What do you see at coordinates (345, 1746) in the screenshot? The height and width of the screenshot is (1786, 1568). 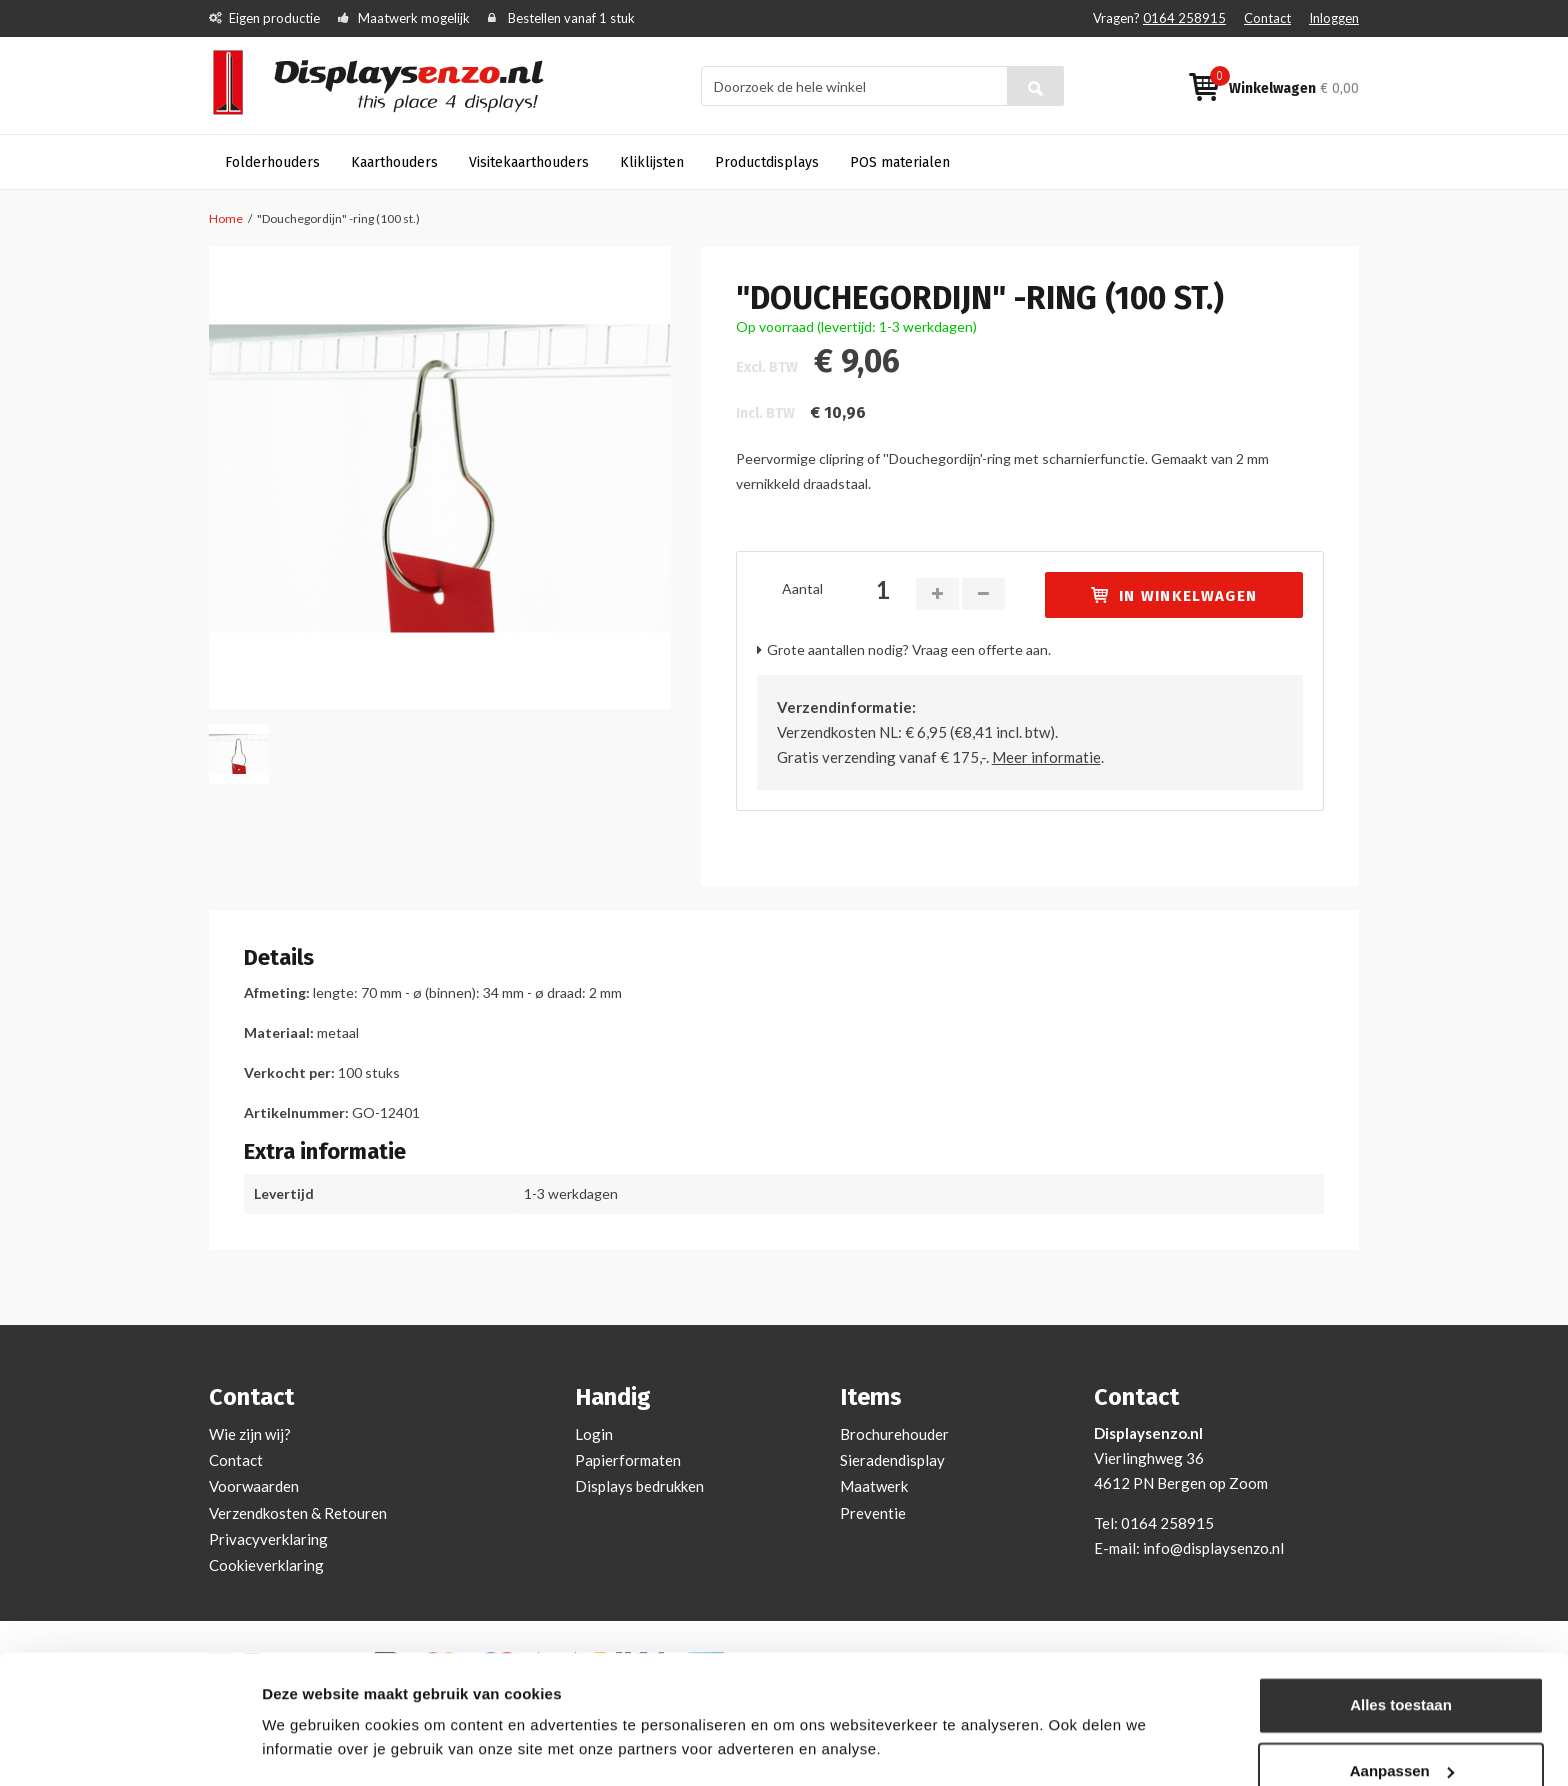 I see `Bekijken en aanpassen` at bounding box center [345, 1746].